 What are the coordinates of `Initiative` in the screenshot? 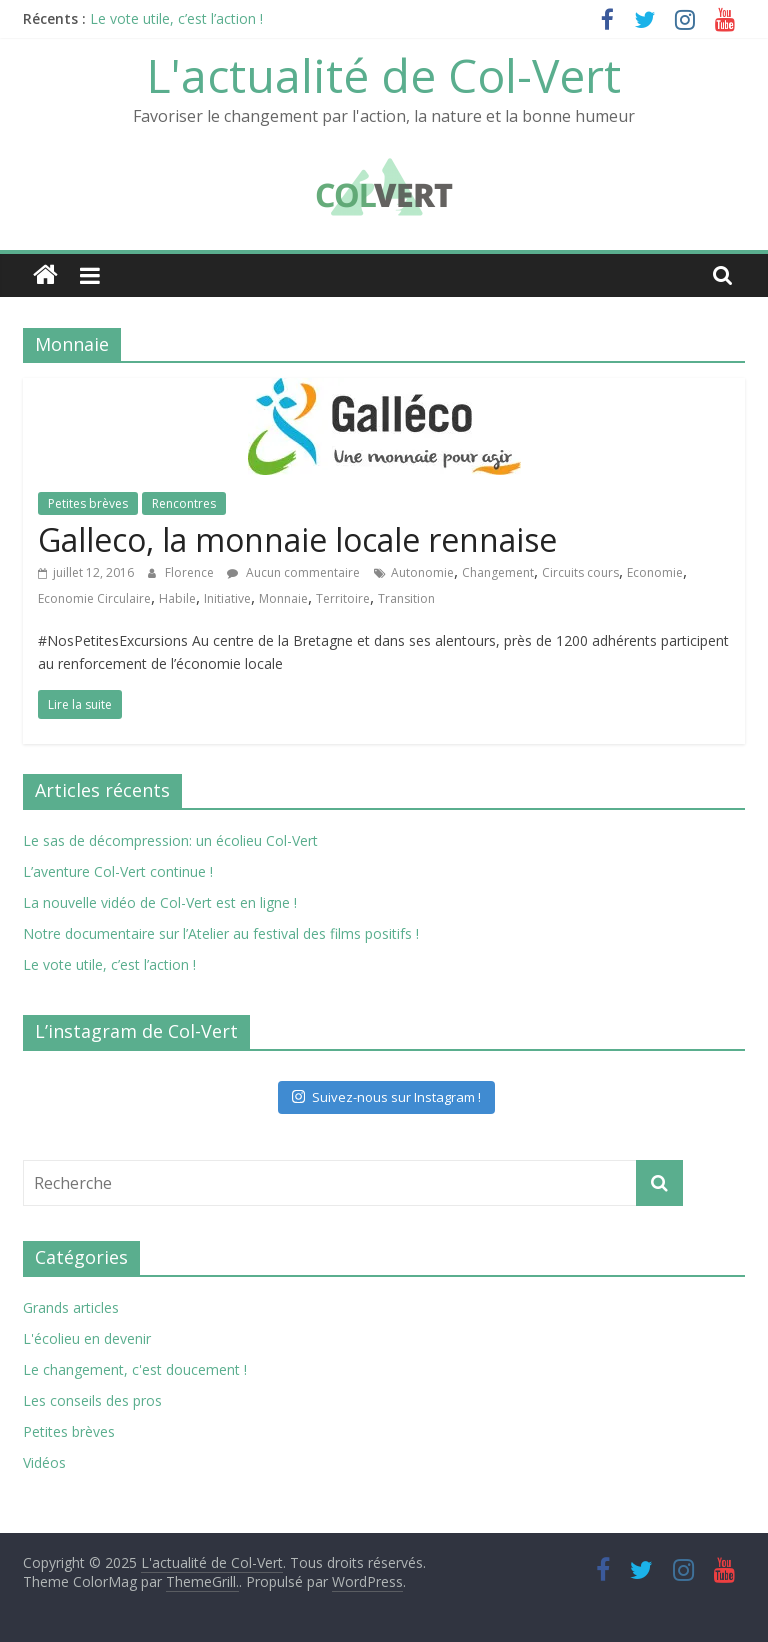 It's located at (227, 598).